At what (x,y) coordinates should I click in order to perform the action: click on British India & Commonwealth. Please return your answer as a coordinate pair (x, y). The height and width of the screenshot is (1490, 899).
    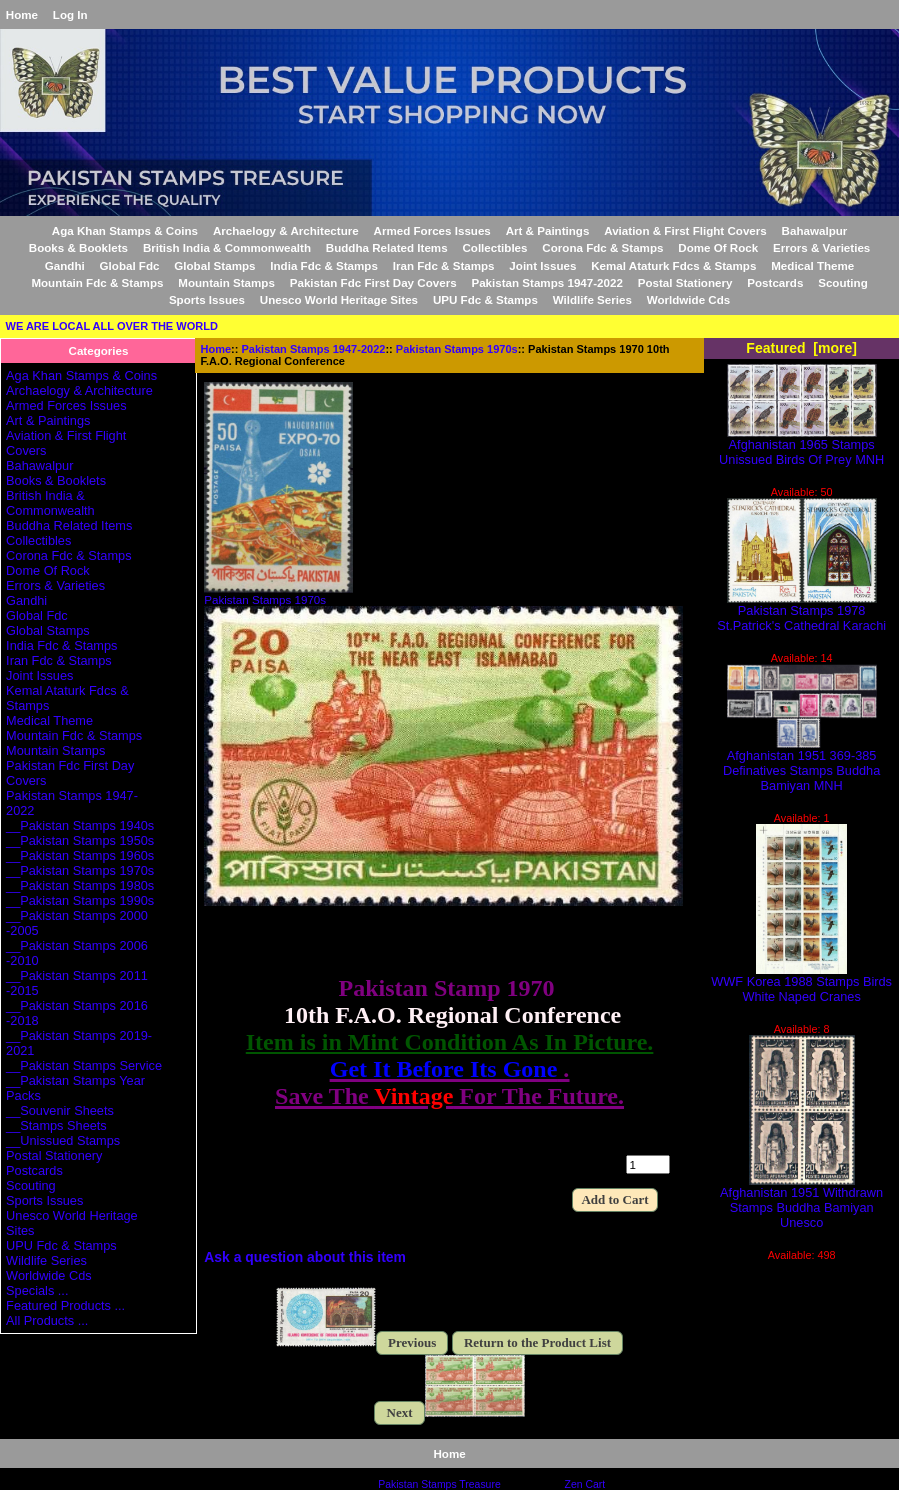
    Looking at the image, I should click on (227, 247).